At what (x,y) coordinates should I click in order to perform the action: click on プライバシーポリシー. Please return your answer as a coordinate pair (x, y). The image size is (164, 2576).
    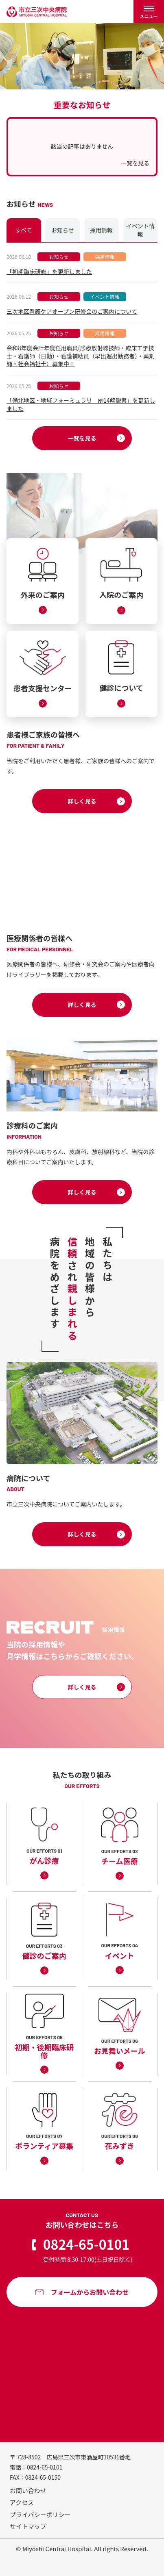
    Looking at the image, I should click on (40, 2514).